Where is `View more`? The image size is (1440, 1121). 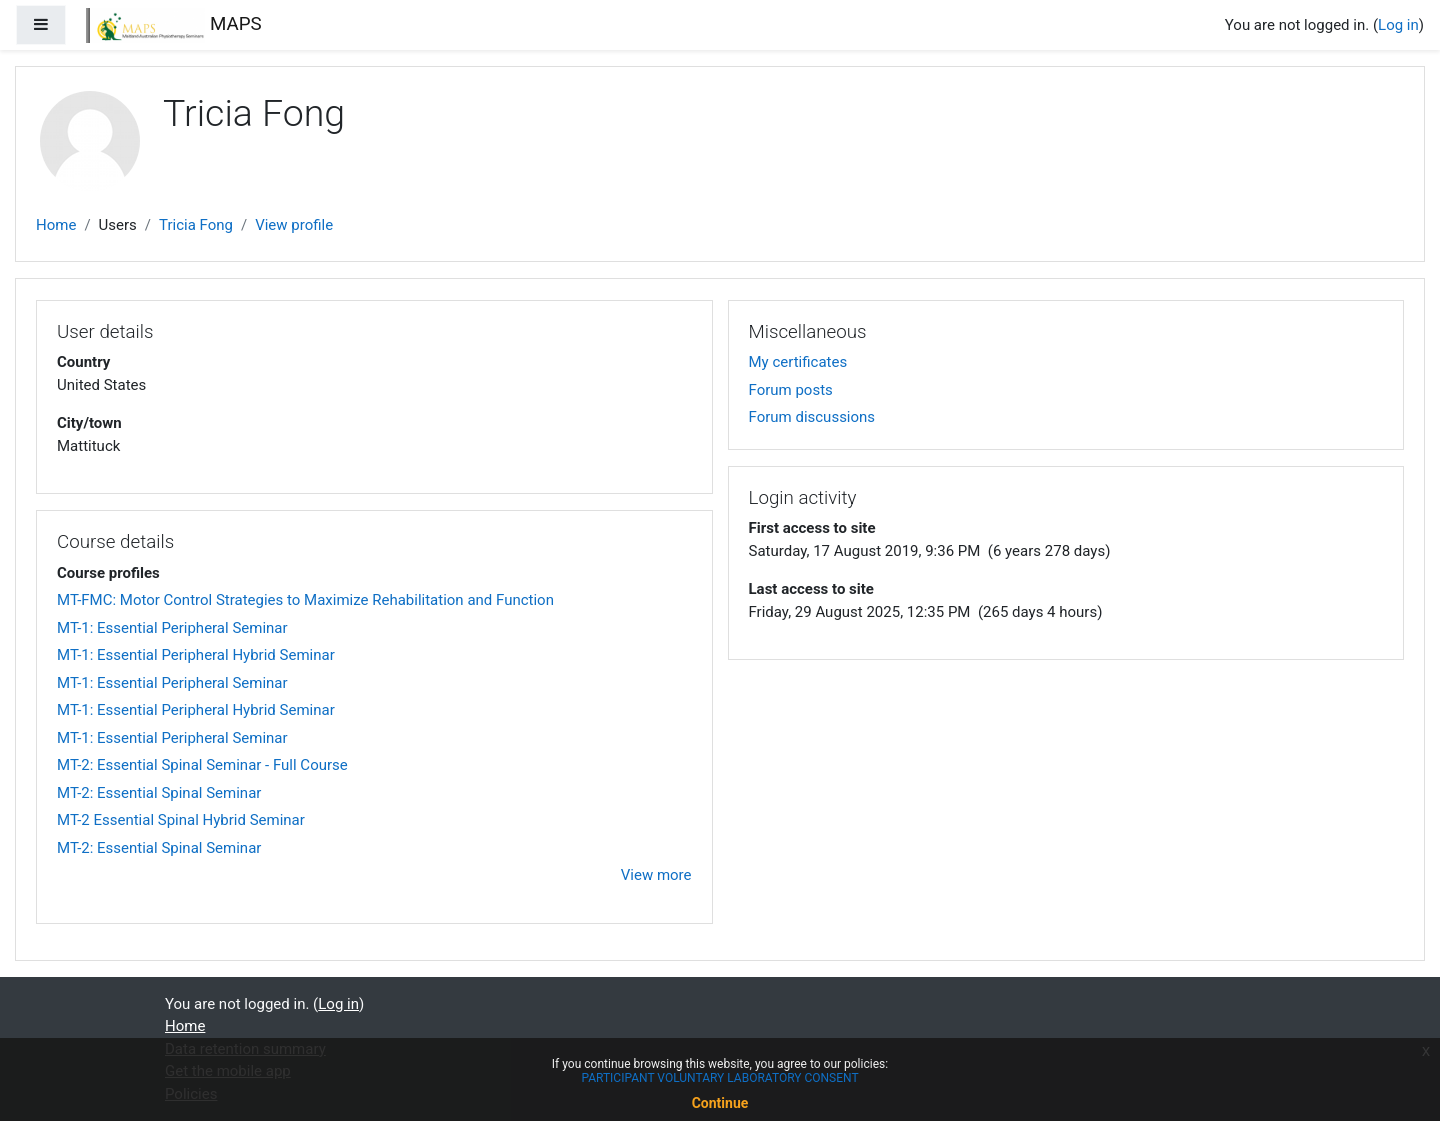
View more is located at coordinates (656, 875).